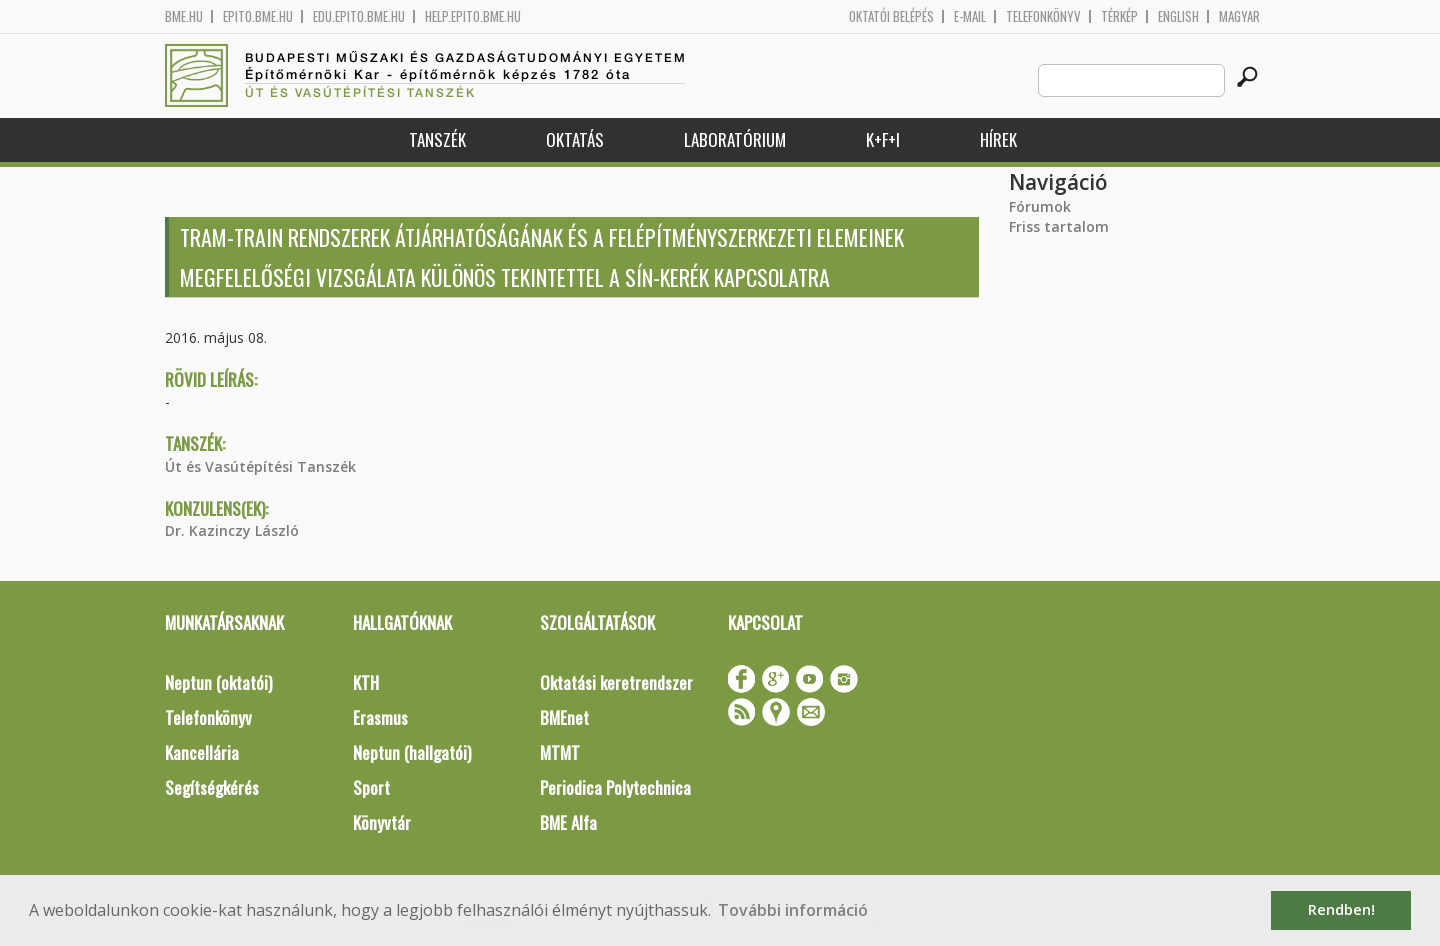  What do you see at coordinates (883, 139) in the screenshot?
I see `K+F+I` at bounding box center [883, 139].